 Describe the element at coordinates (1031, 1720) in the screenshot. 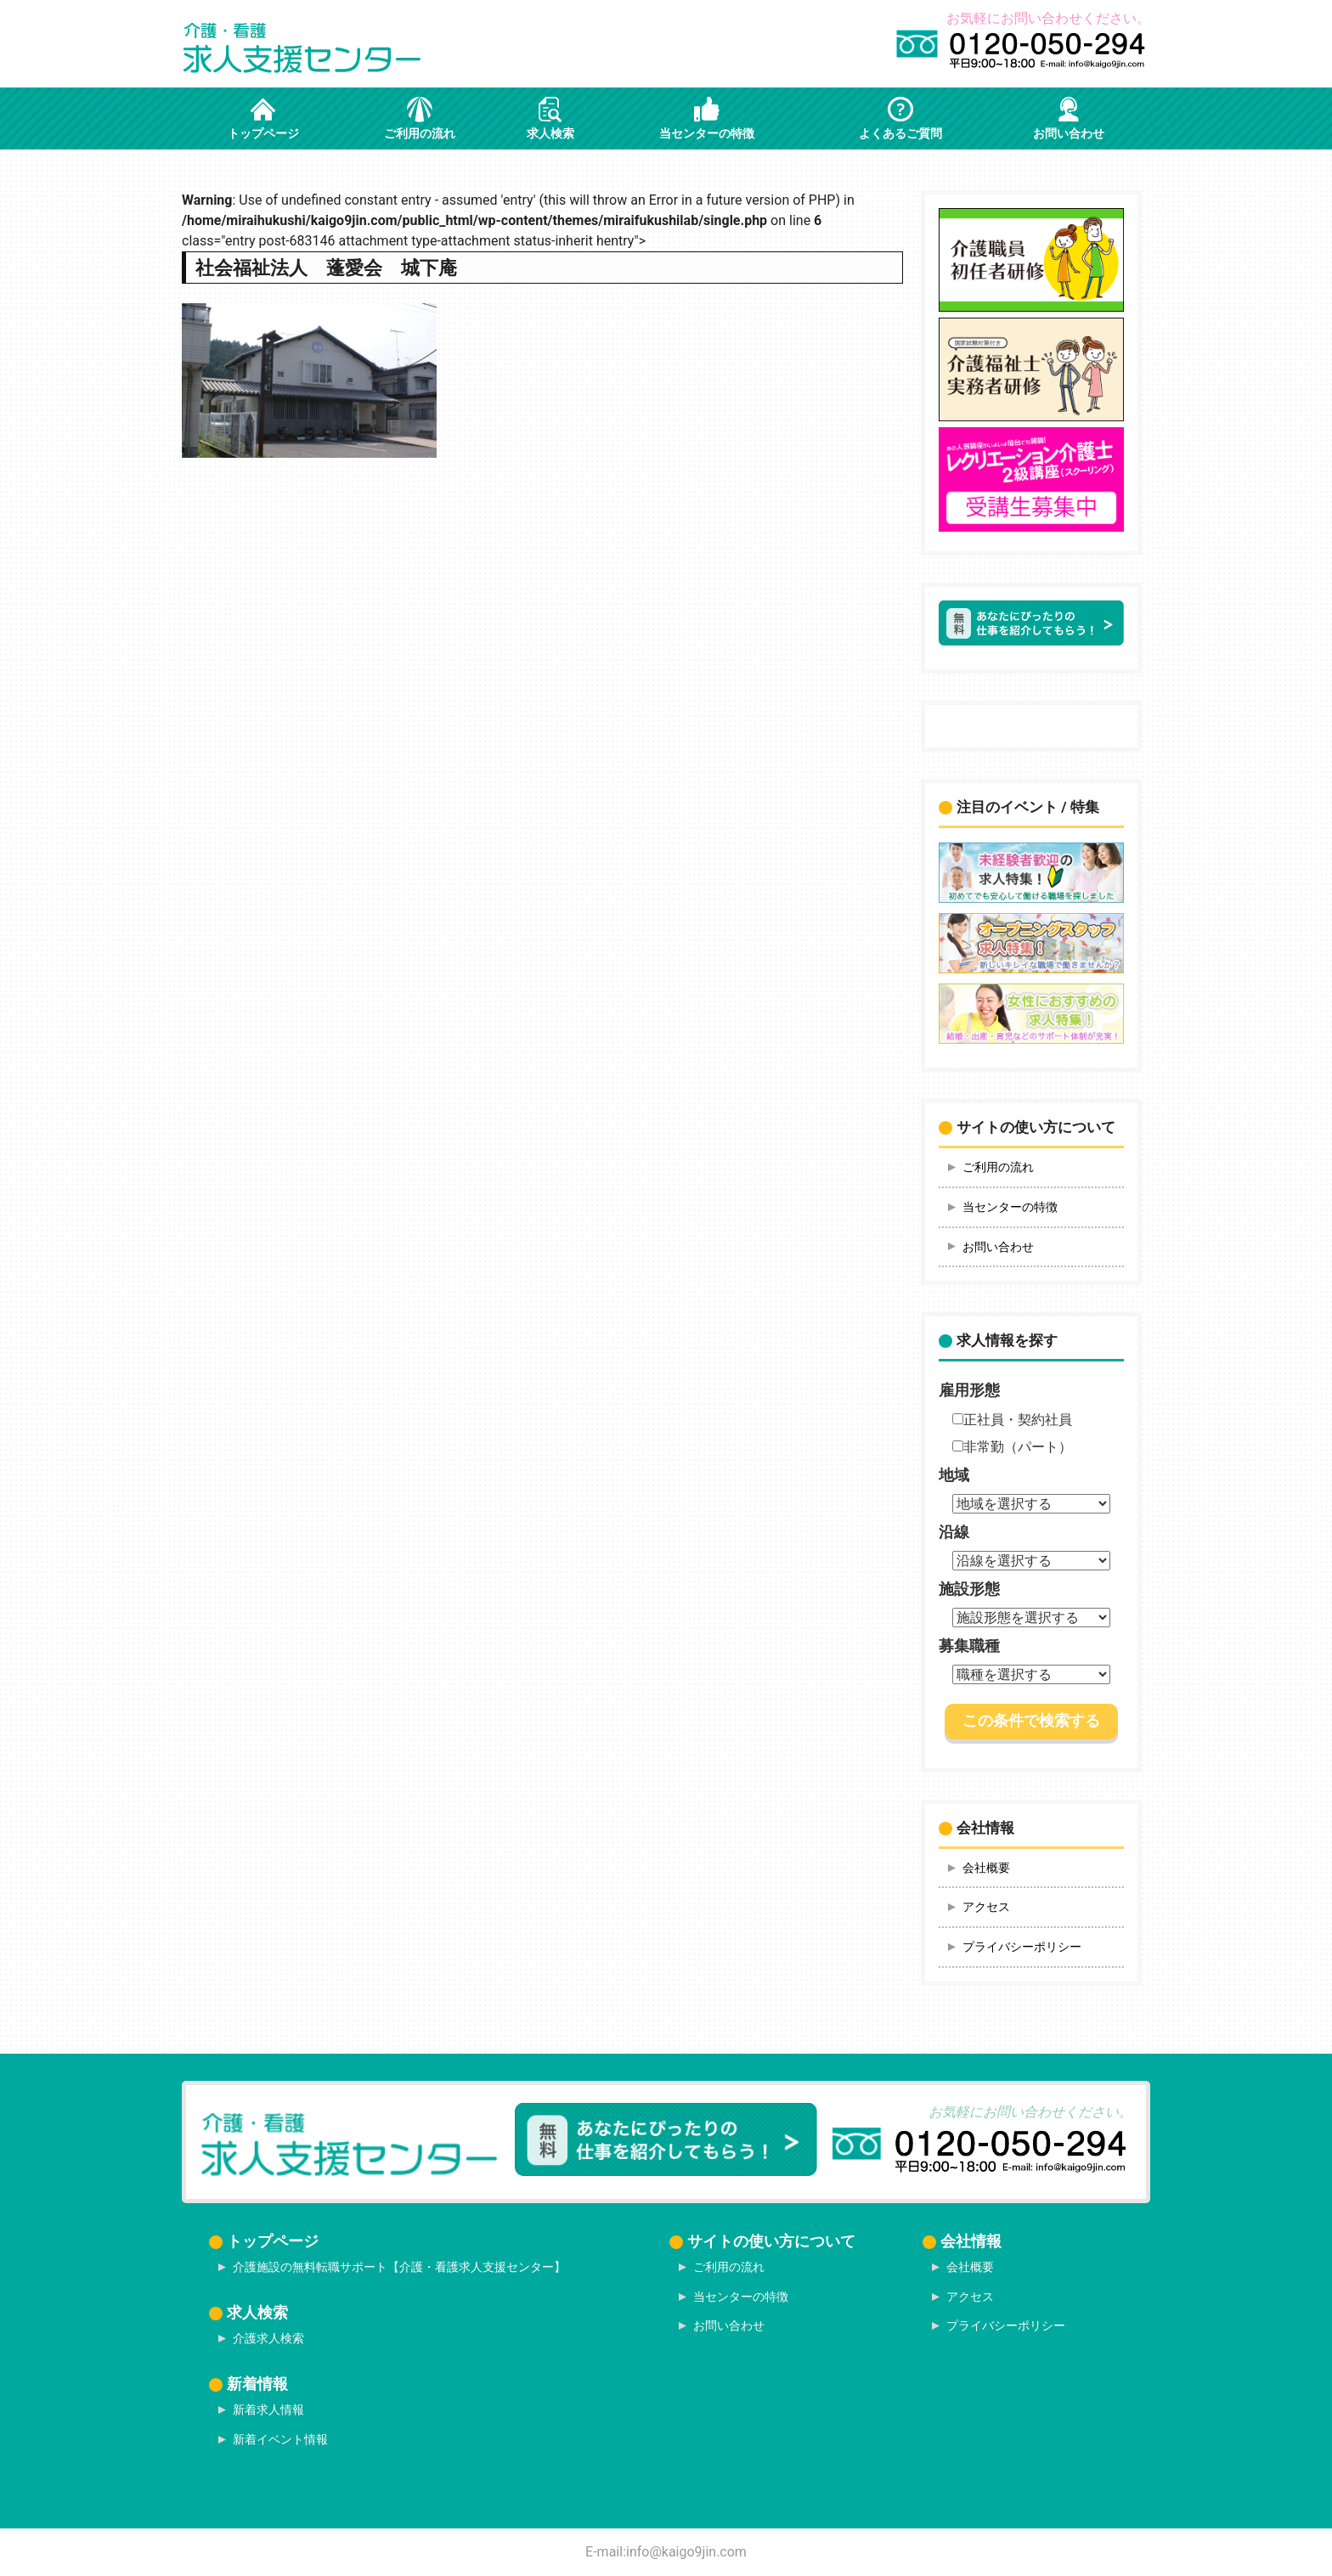

I see `この条件で検索する` at that location.